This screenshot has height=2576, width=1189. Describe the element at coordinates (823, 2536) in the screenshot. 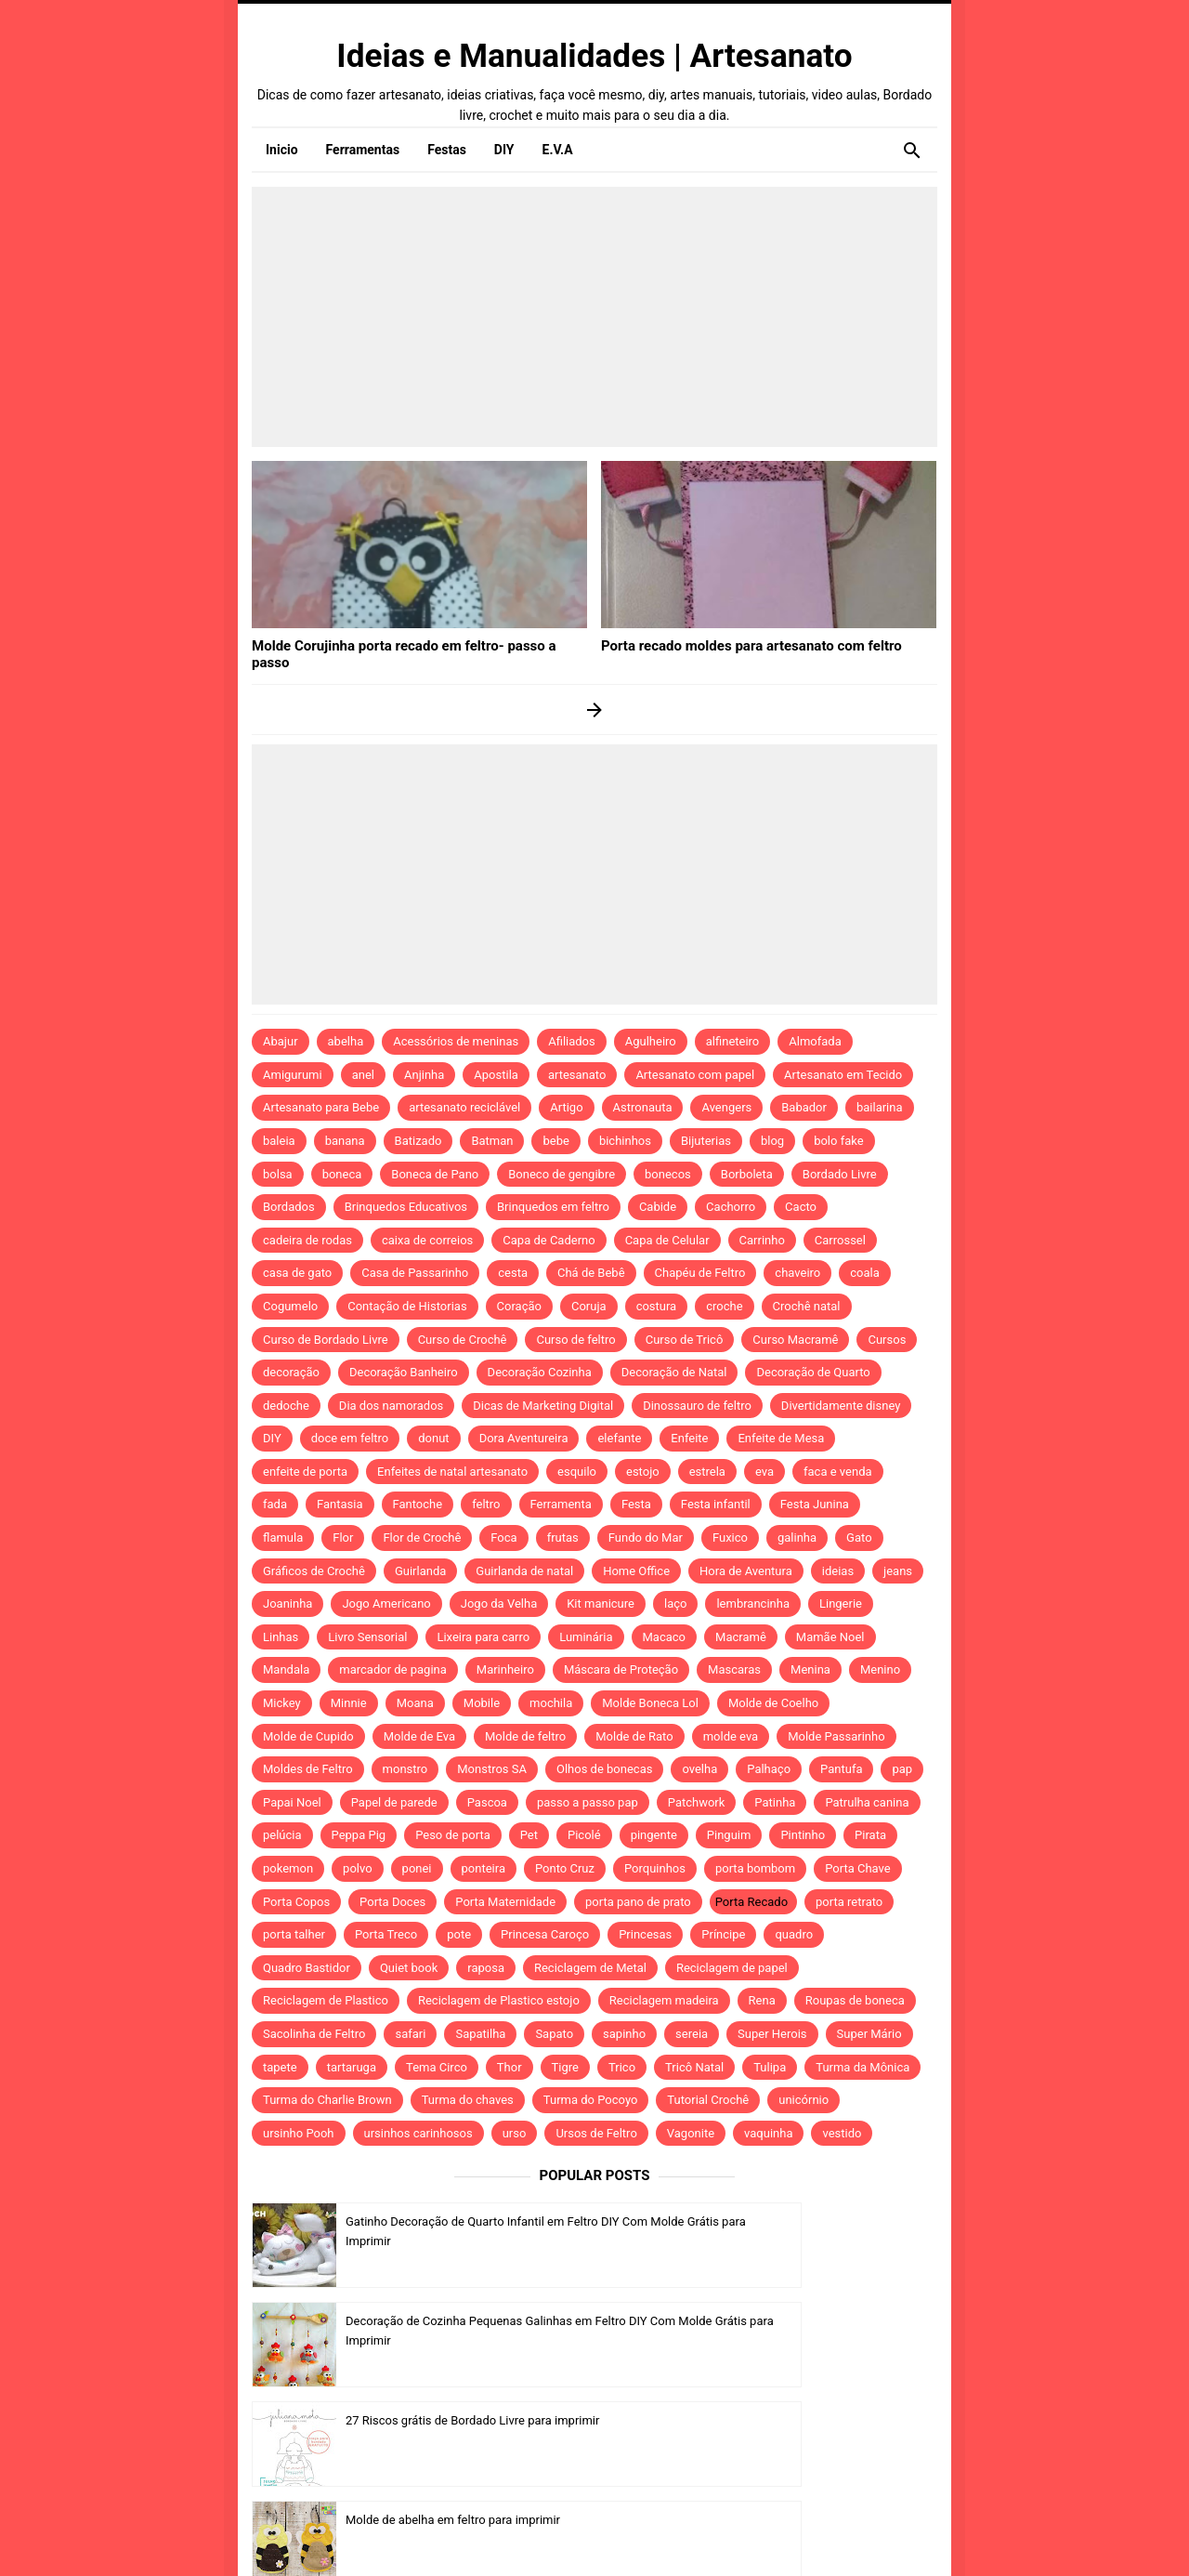

I see `Idntheme` at that location.